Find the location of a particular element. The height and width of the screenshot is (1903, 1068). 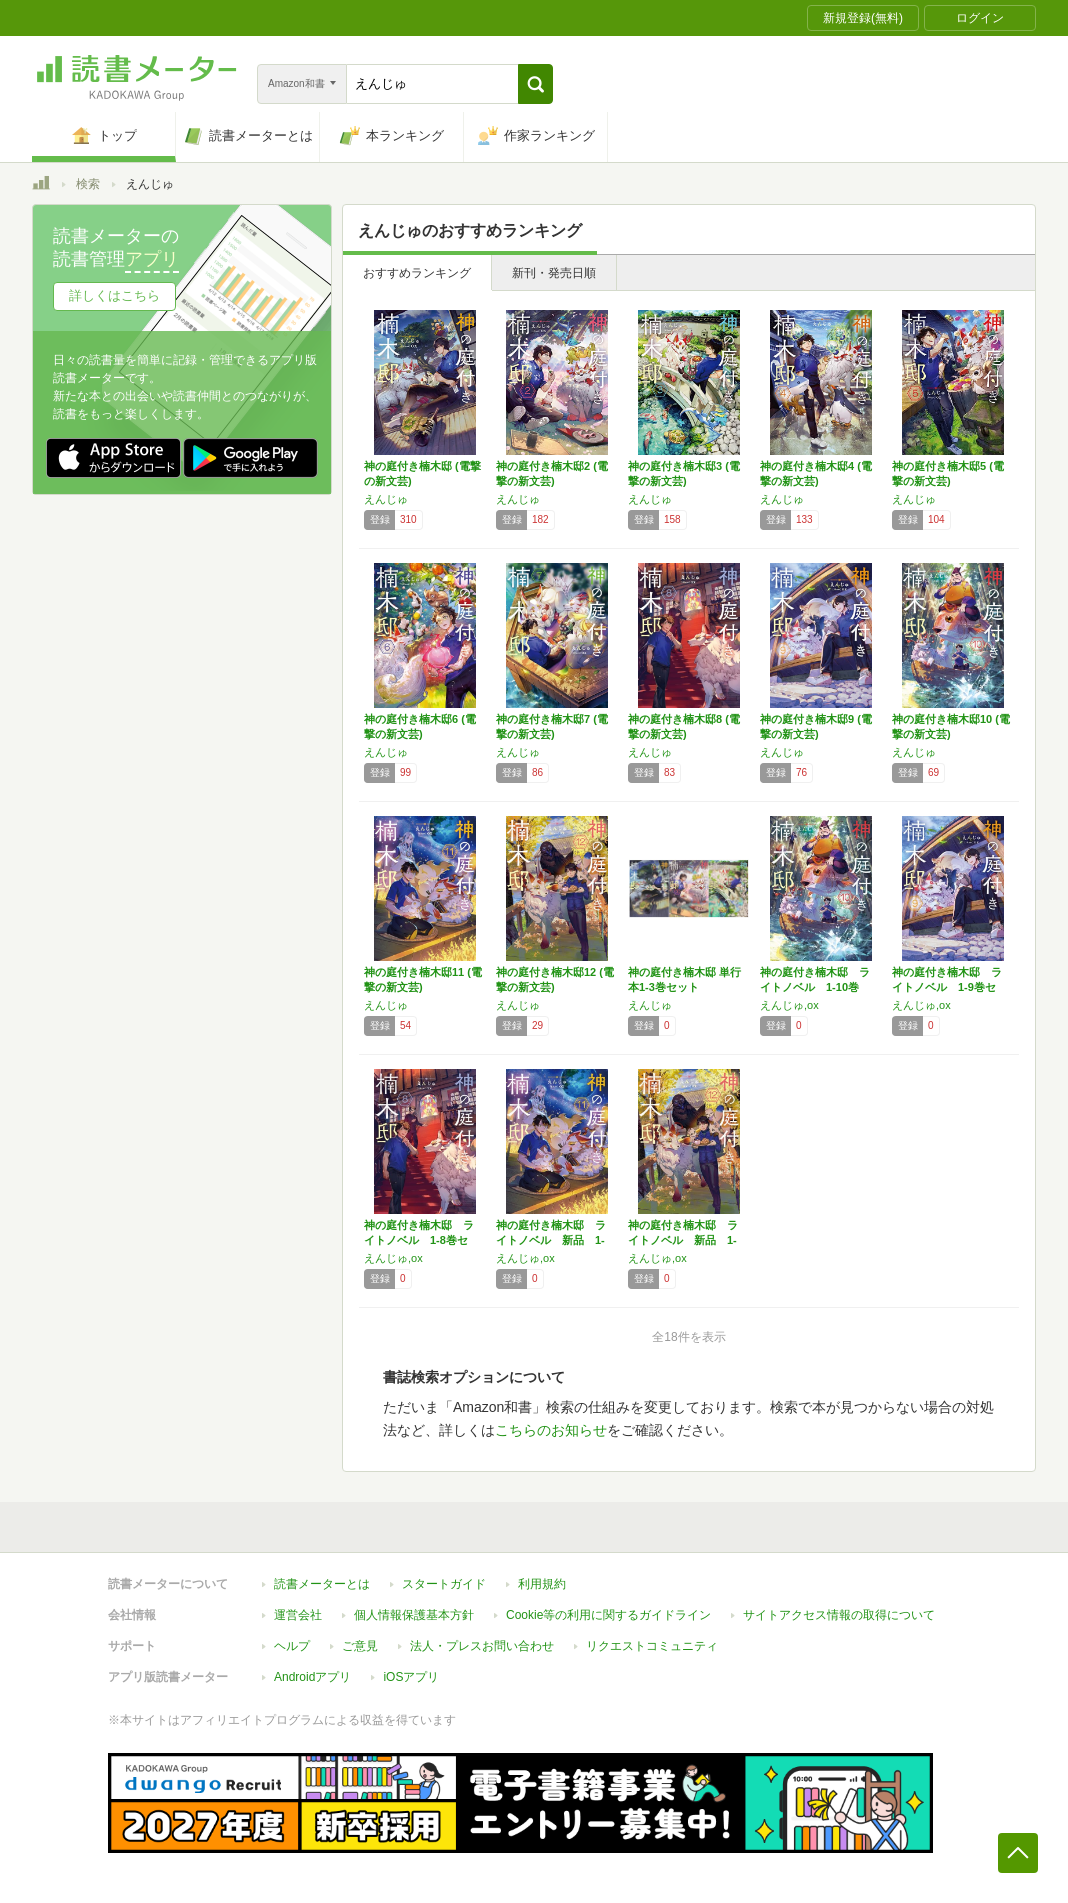

検索 is located at coordinates (88, 184).